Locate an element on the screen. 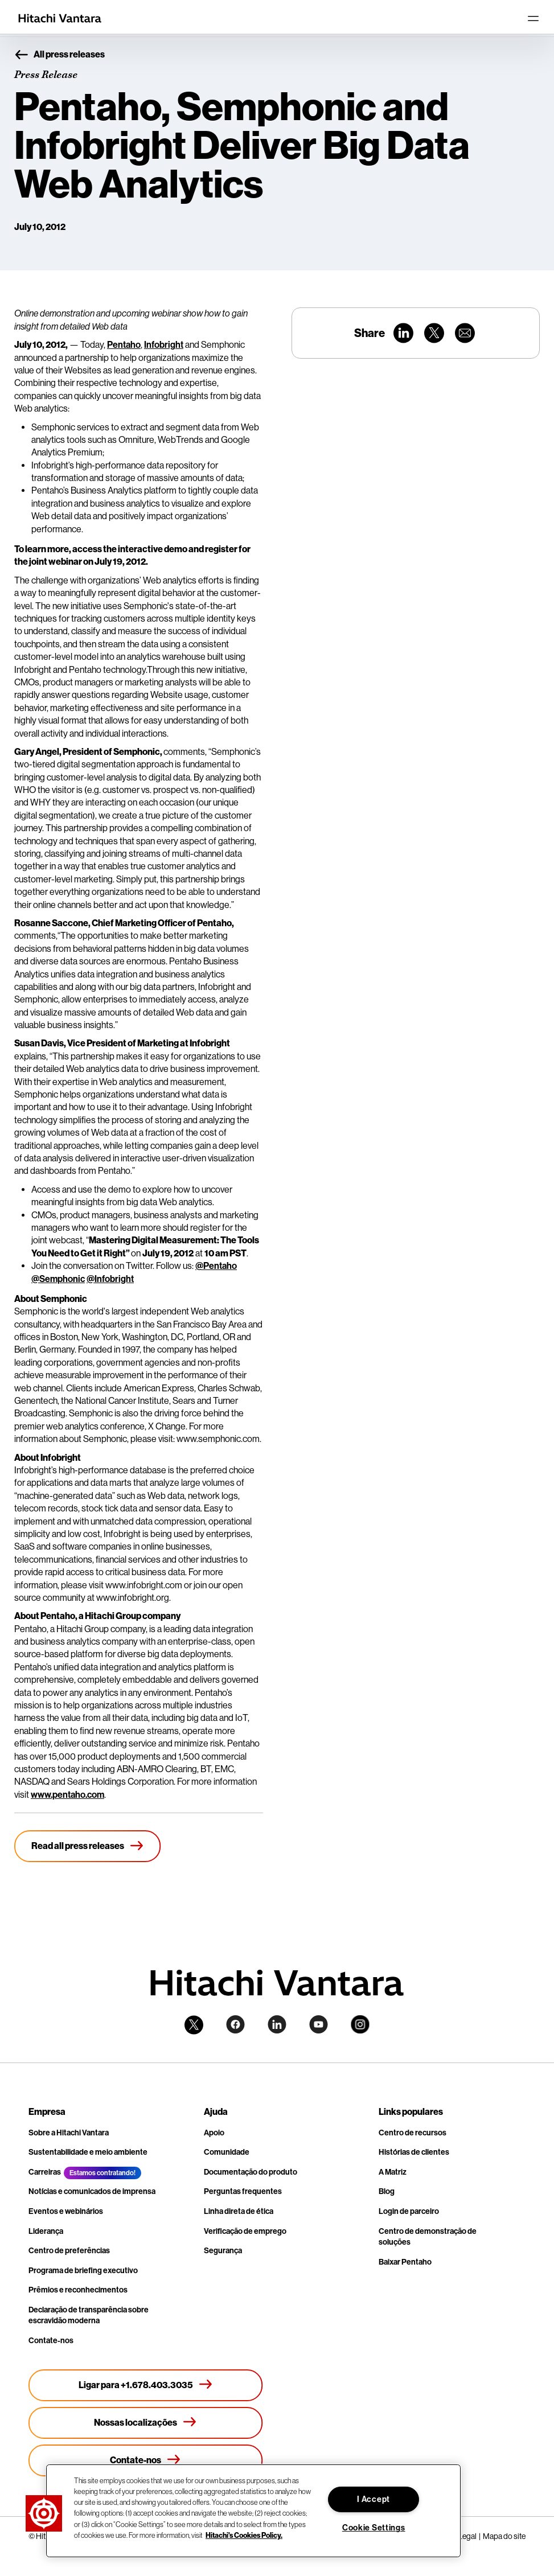  [region] is located at coordinates (253, 2511).